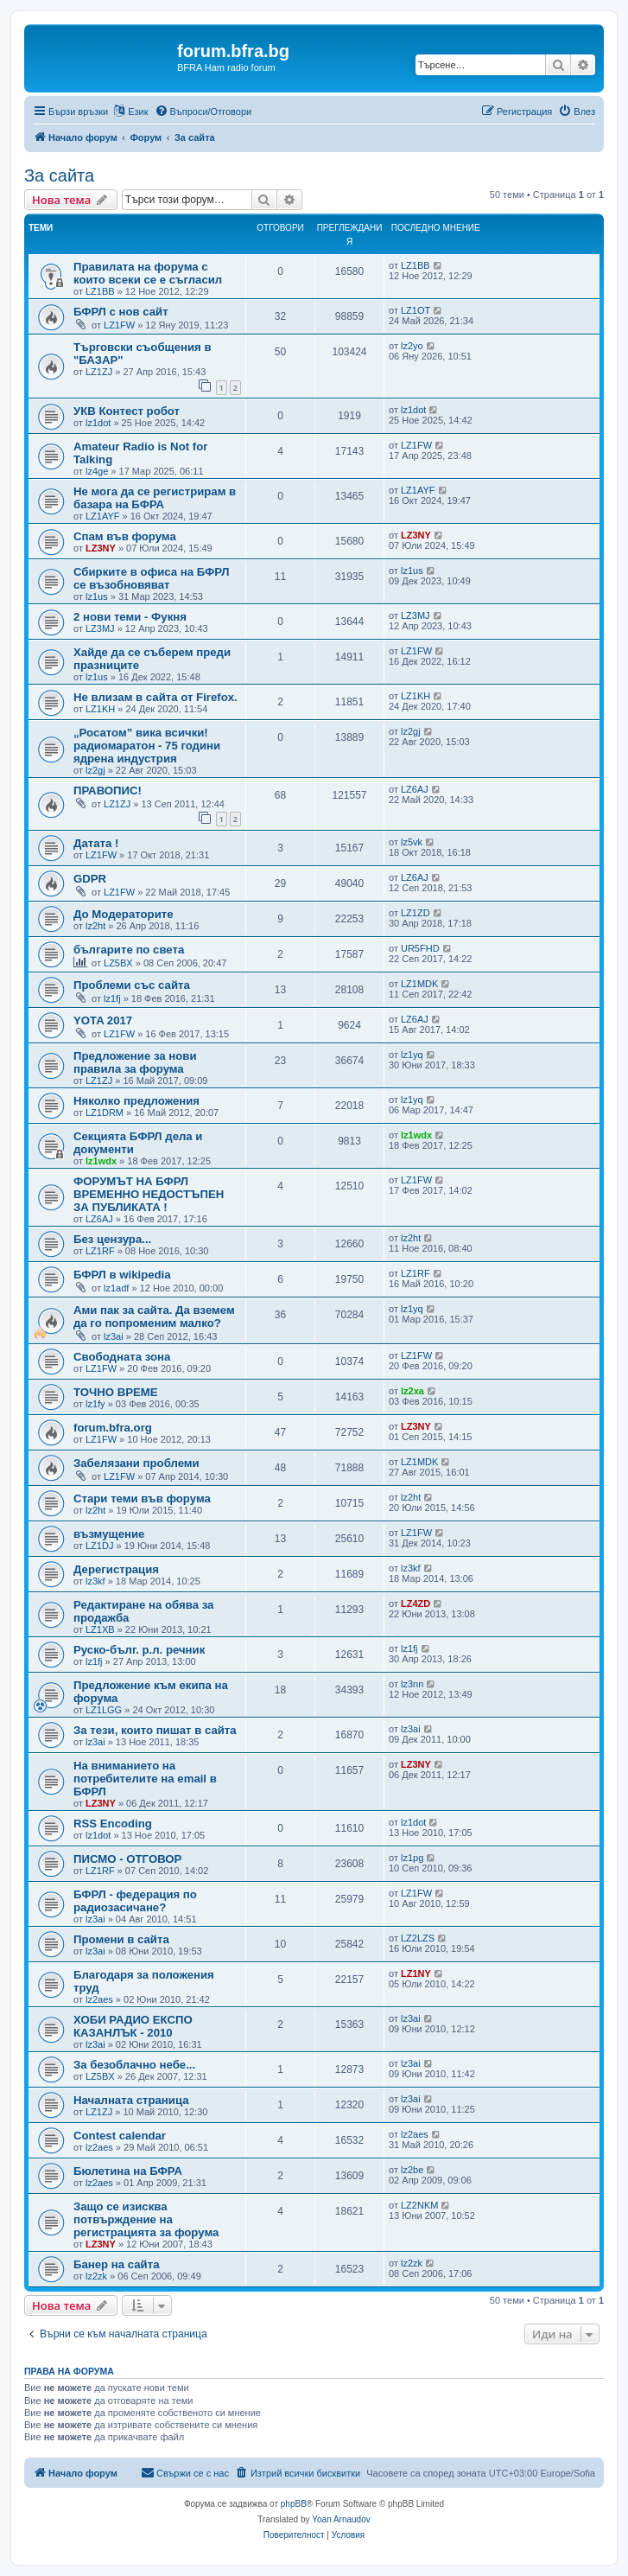 The width and height of the screenshot is (628, 2576). I want to click on LZ2LZS, so click(418, 1938).